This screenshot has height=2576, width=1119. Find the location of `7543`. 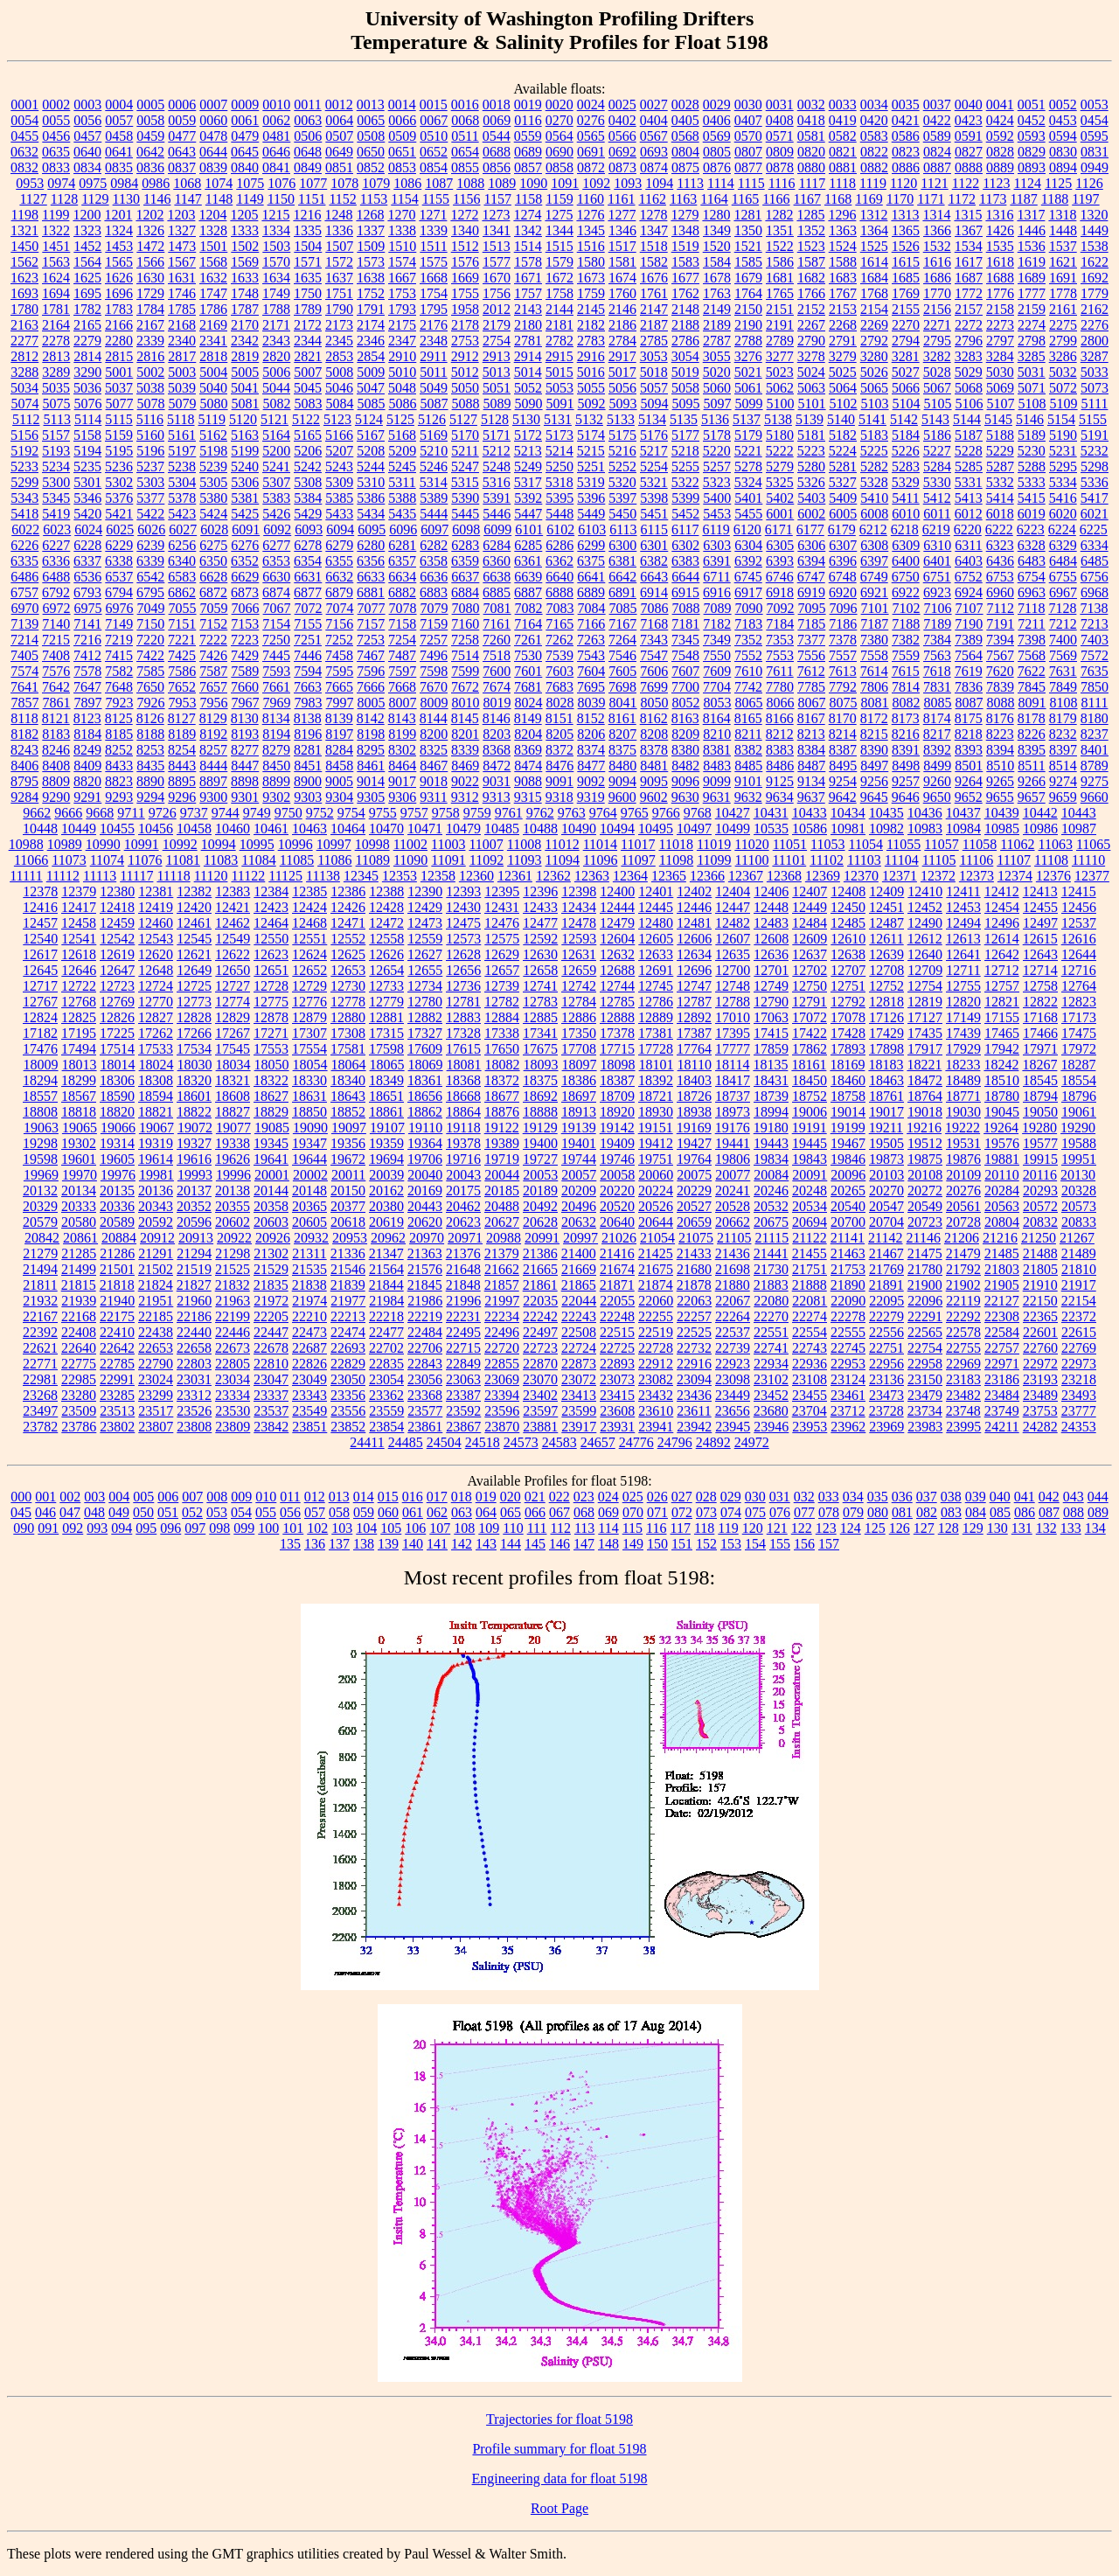

7543 is located at coordinates (591, 655).